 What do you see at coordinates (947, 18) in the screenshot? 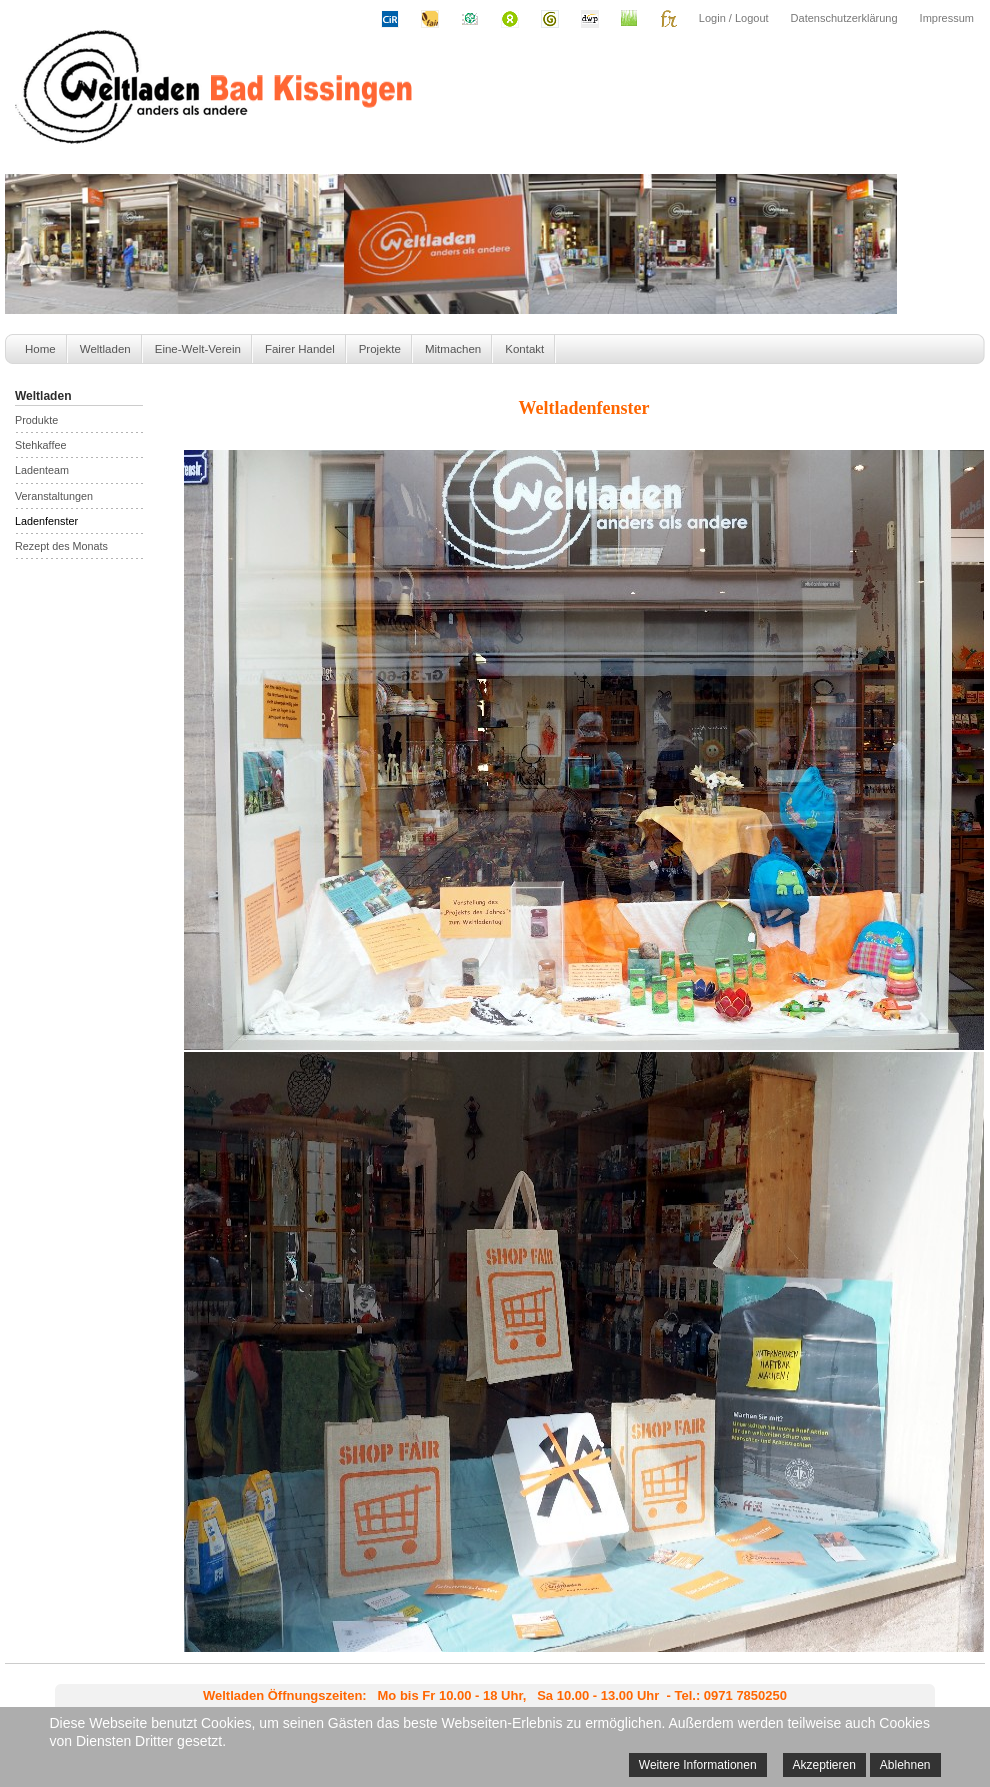
I see `Impressum` at bounding box center [947, 18].